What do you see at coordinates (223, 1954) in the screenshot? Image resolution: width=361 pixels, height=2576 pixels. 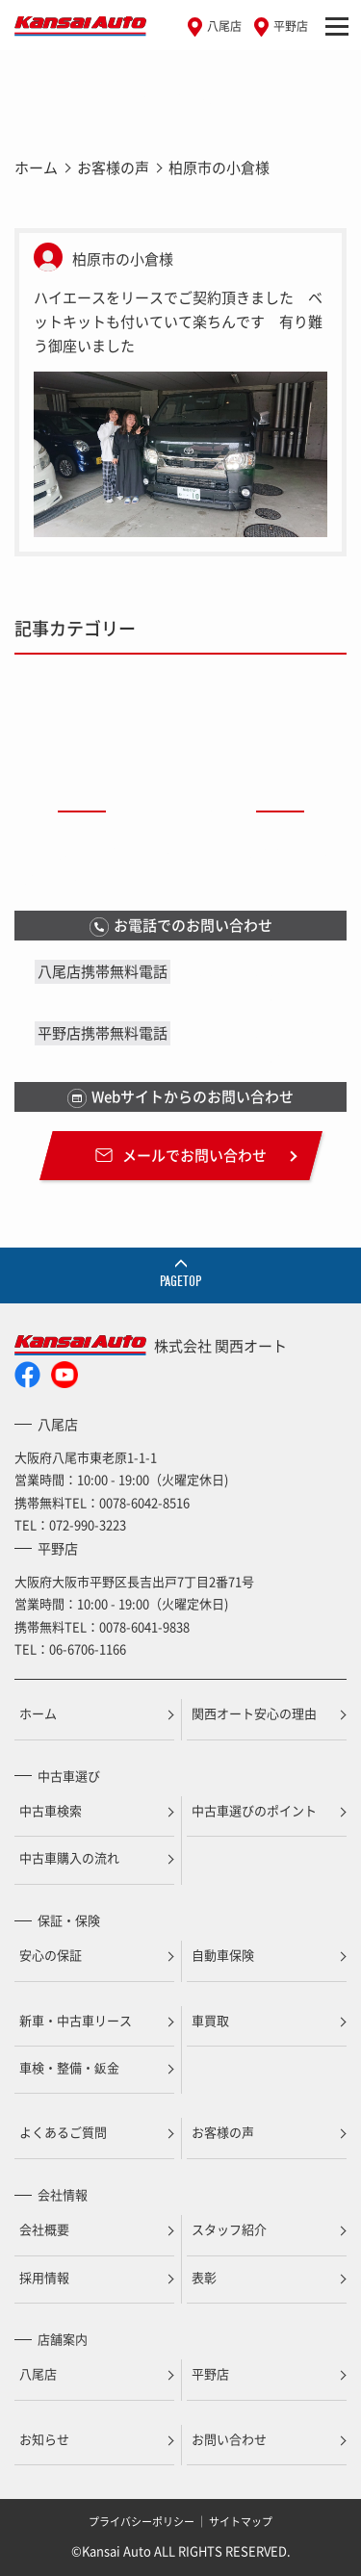 I see `自動車保険` at bounding box center [223, 1954].